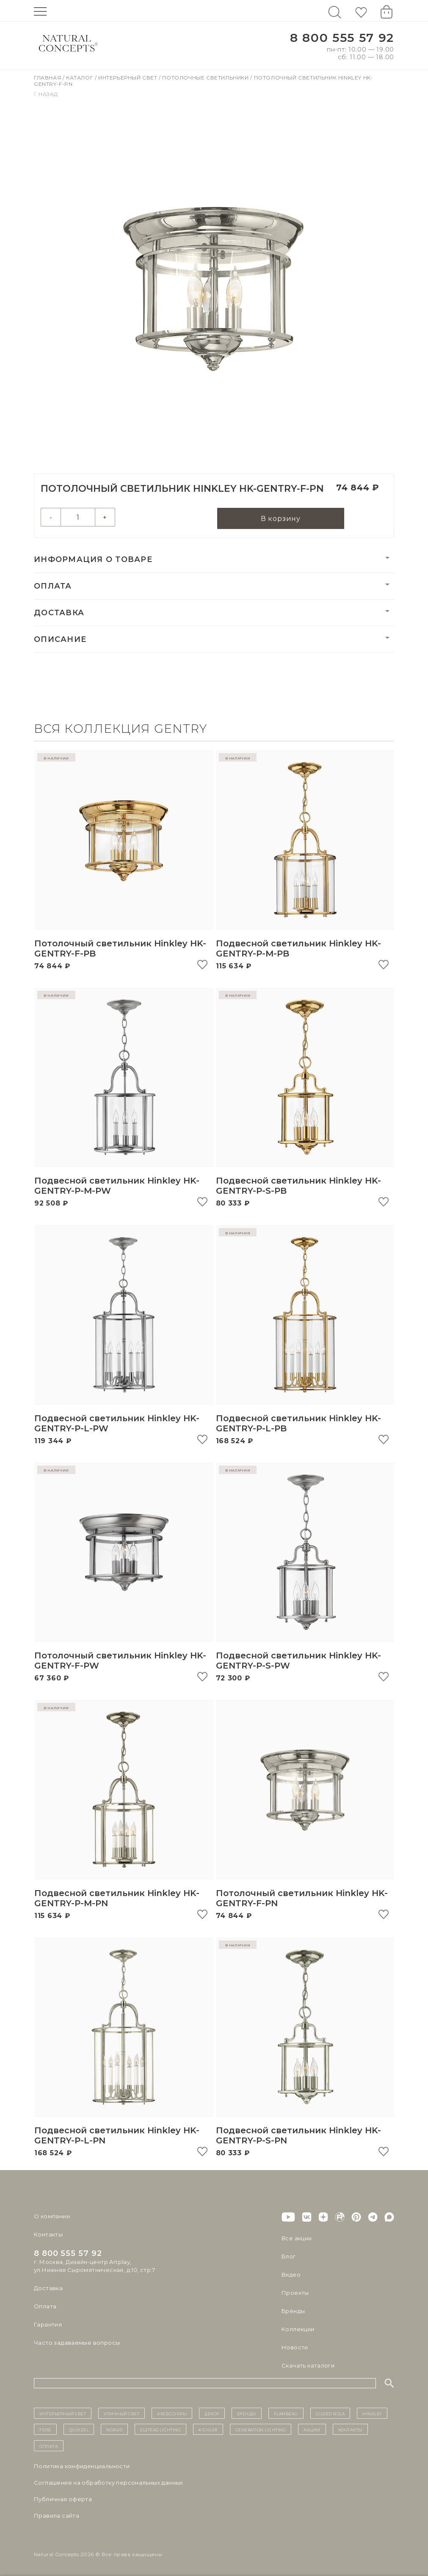 The width and height of the screenshot is (428, 2576). What do you see at coordinates (108, 2482) in the screenshot?
I see `Cоглашение на обработку персональных данных` at bounding box center [108, 2482].